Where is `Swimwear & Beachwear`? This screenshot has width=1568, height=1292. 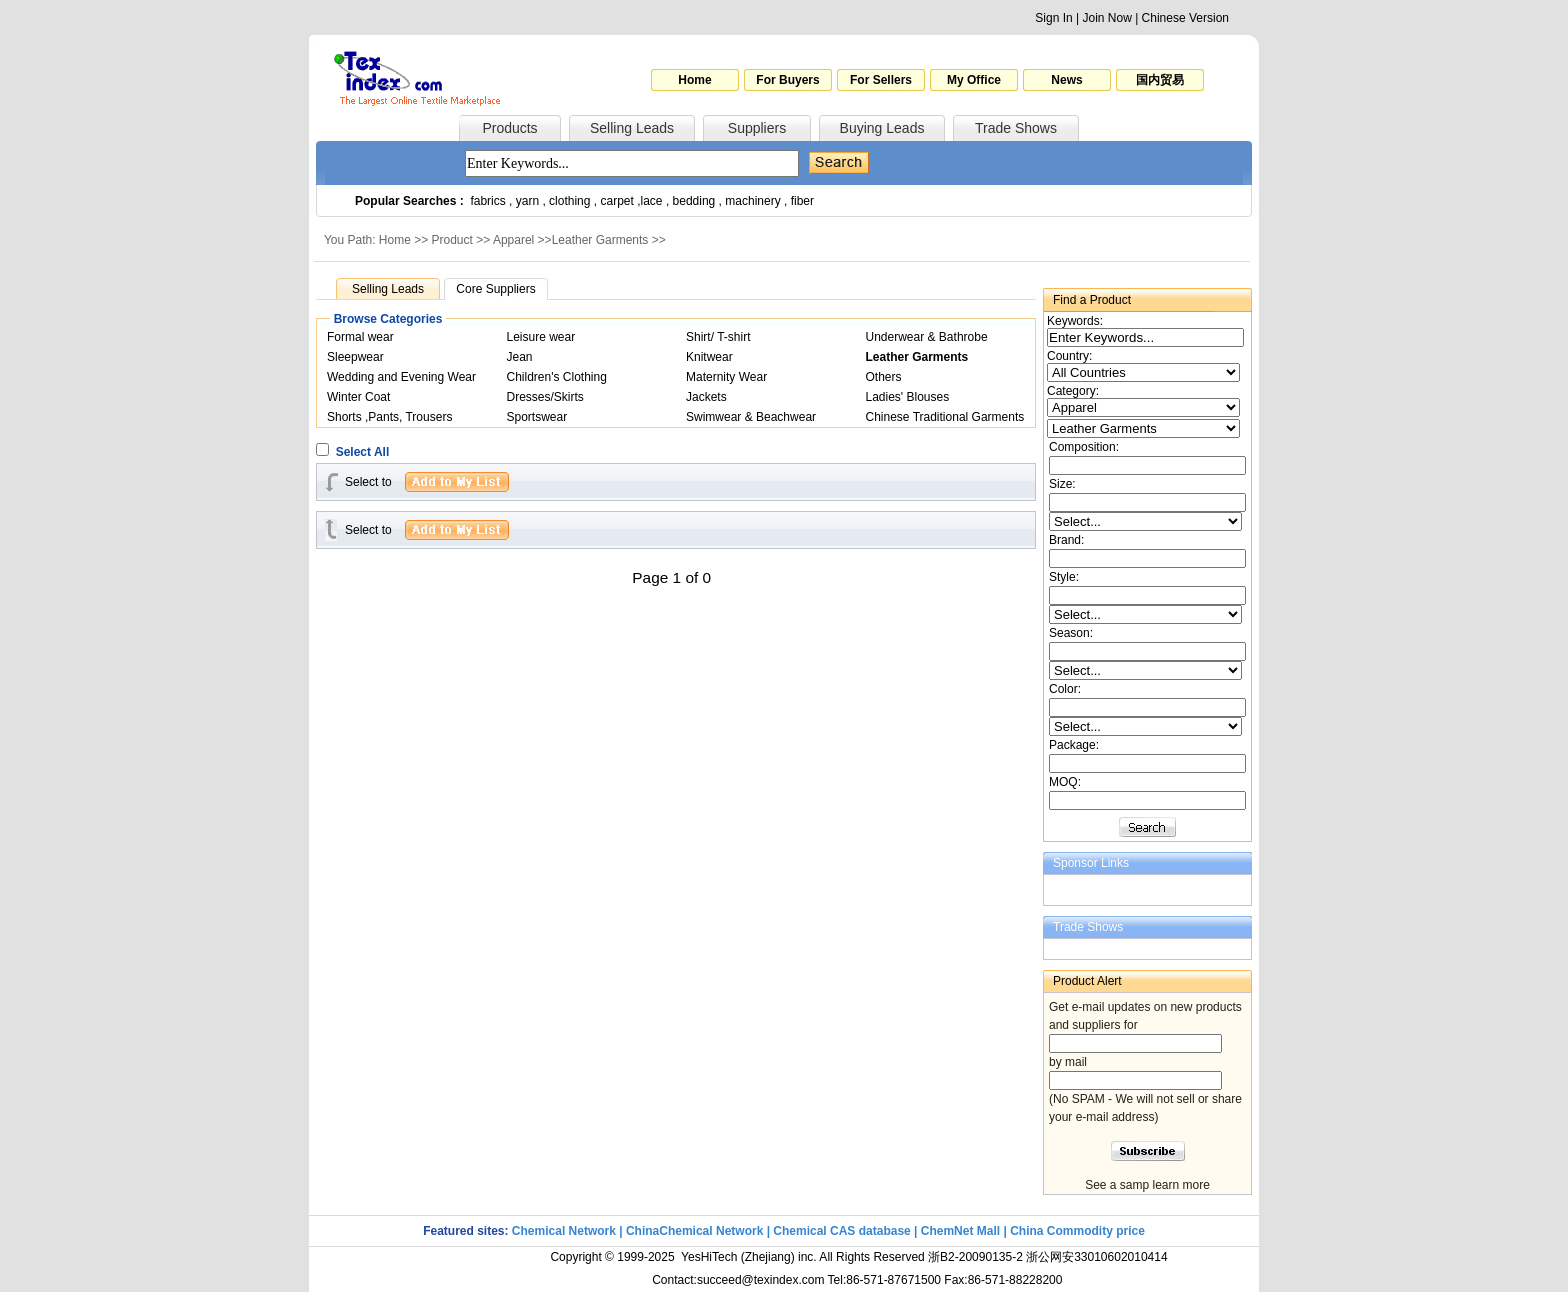
Swimwear & Beachwear is located at coordinates (751, 417).